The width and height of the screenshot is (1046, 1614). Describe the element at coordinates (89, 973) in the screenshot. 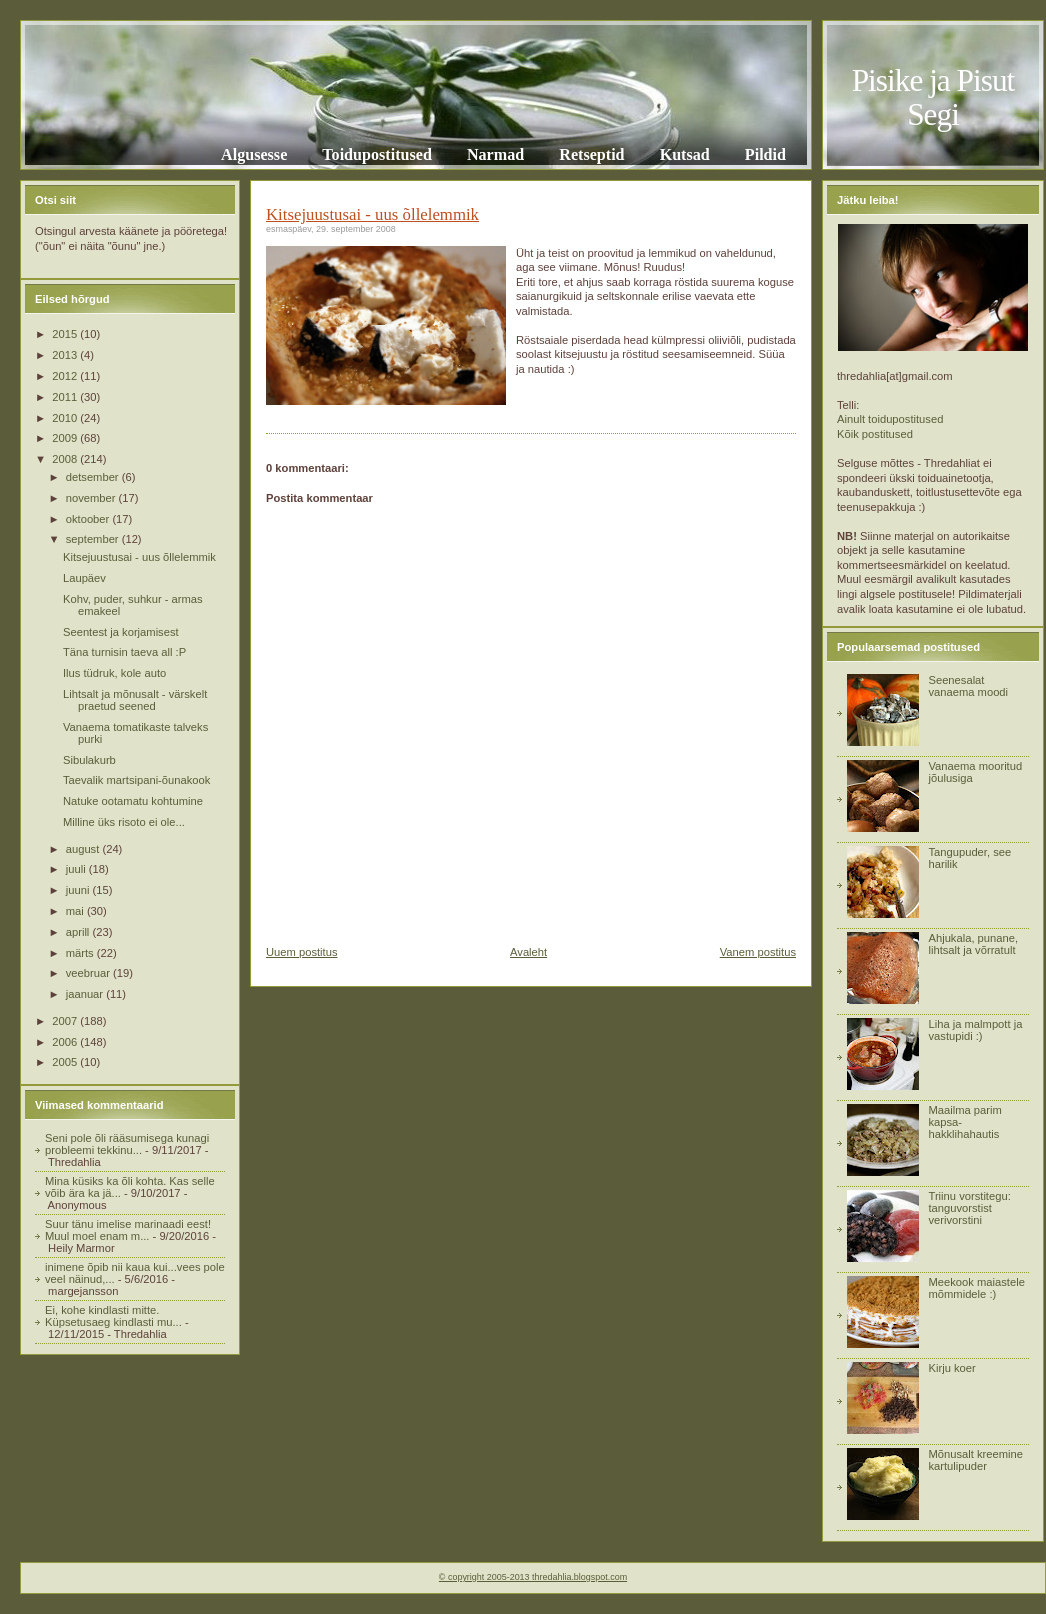

I see `veebruar` at that location.